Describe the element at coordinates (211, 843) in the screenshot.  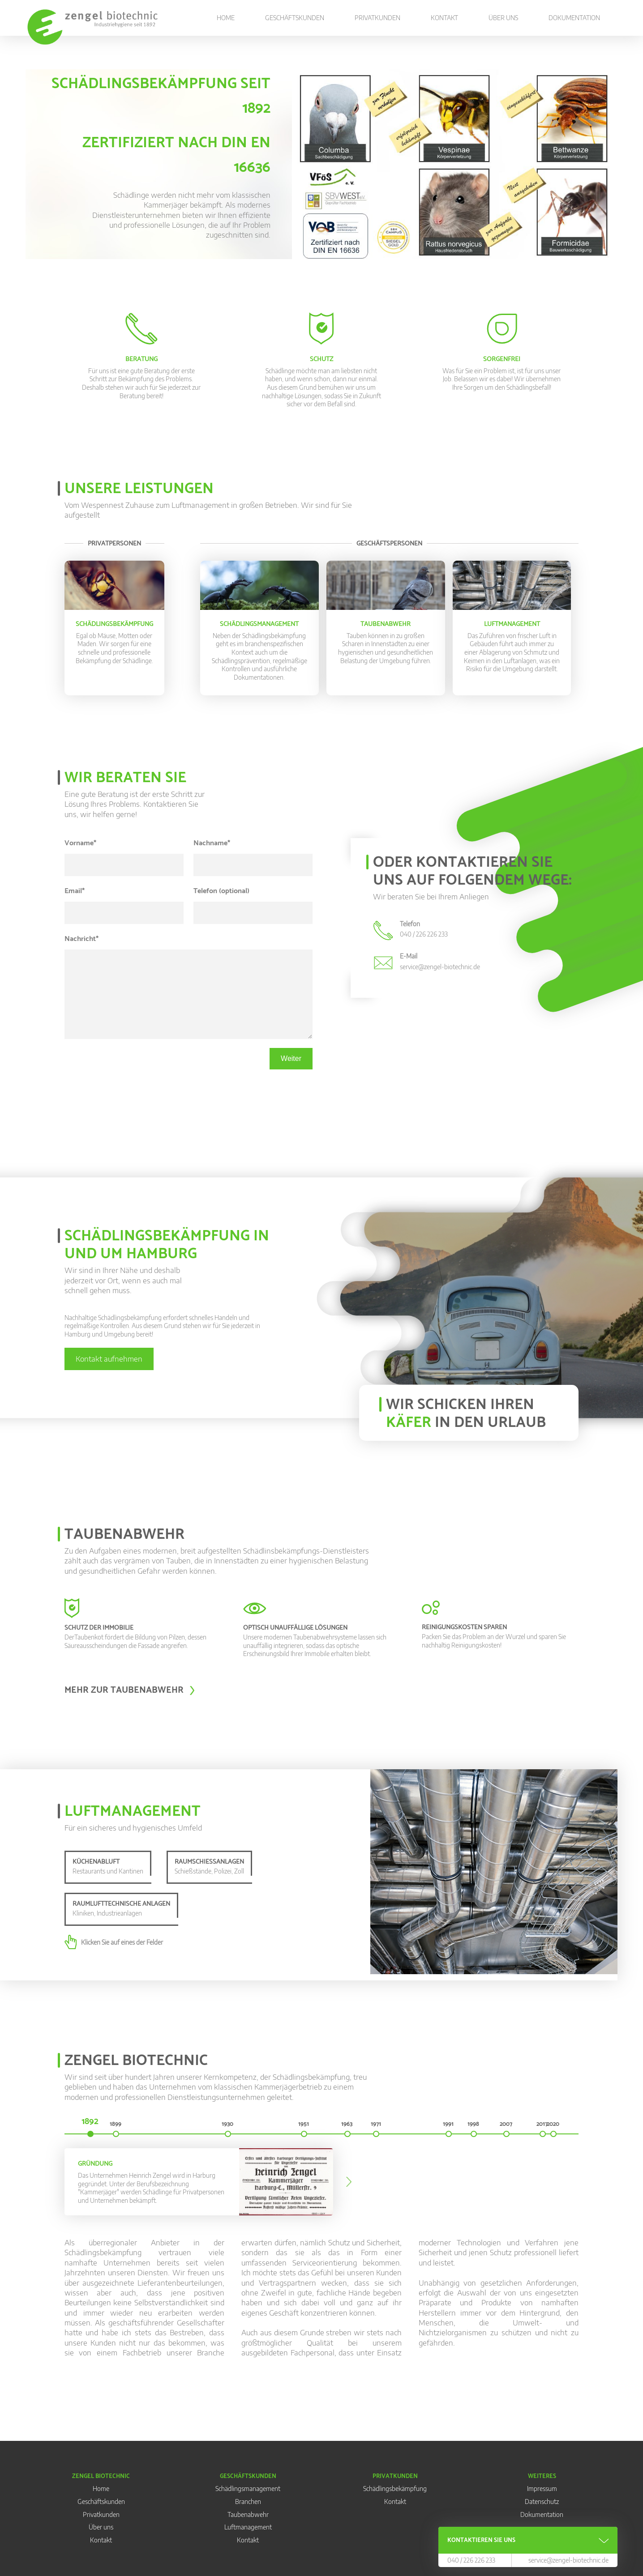
I see `Nachname*` at that location.